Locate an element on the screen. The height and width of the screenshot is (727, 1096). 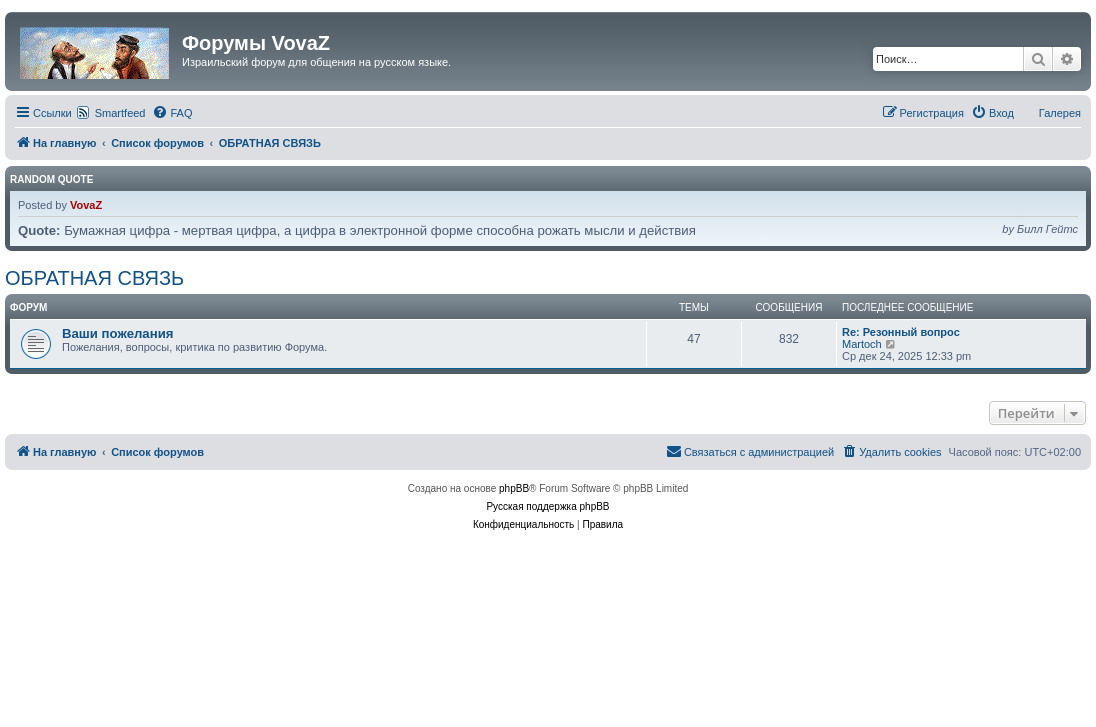
Martoch is located at coordinates (862, 344).